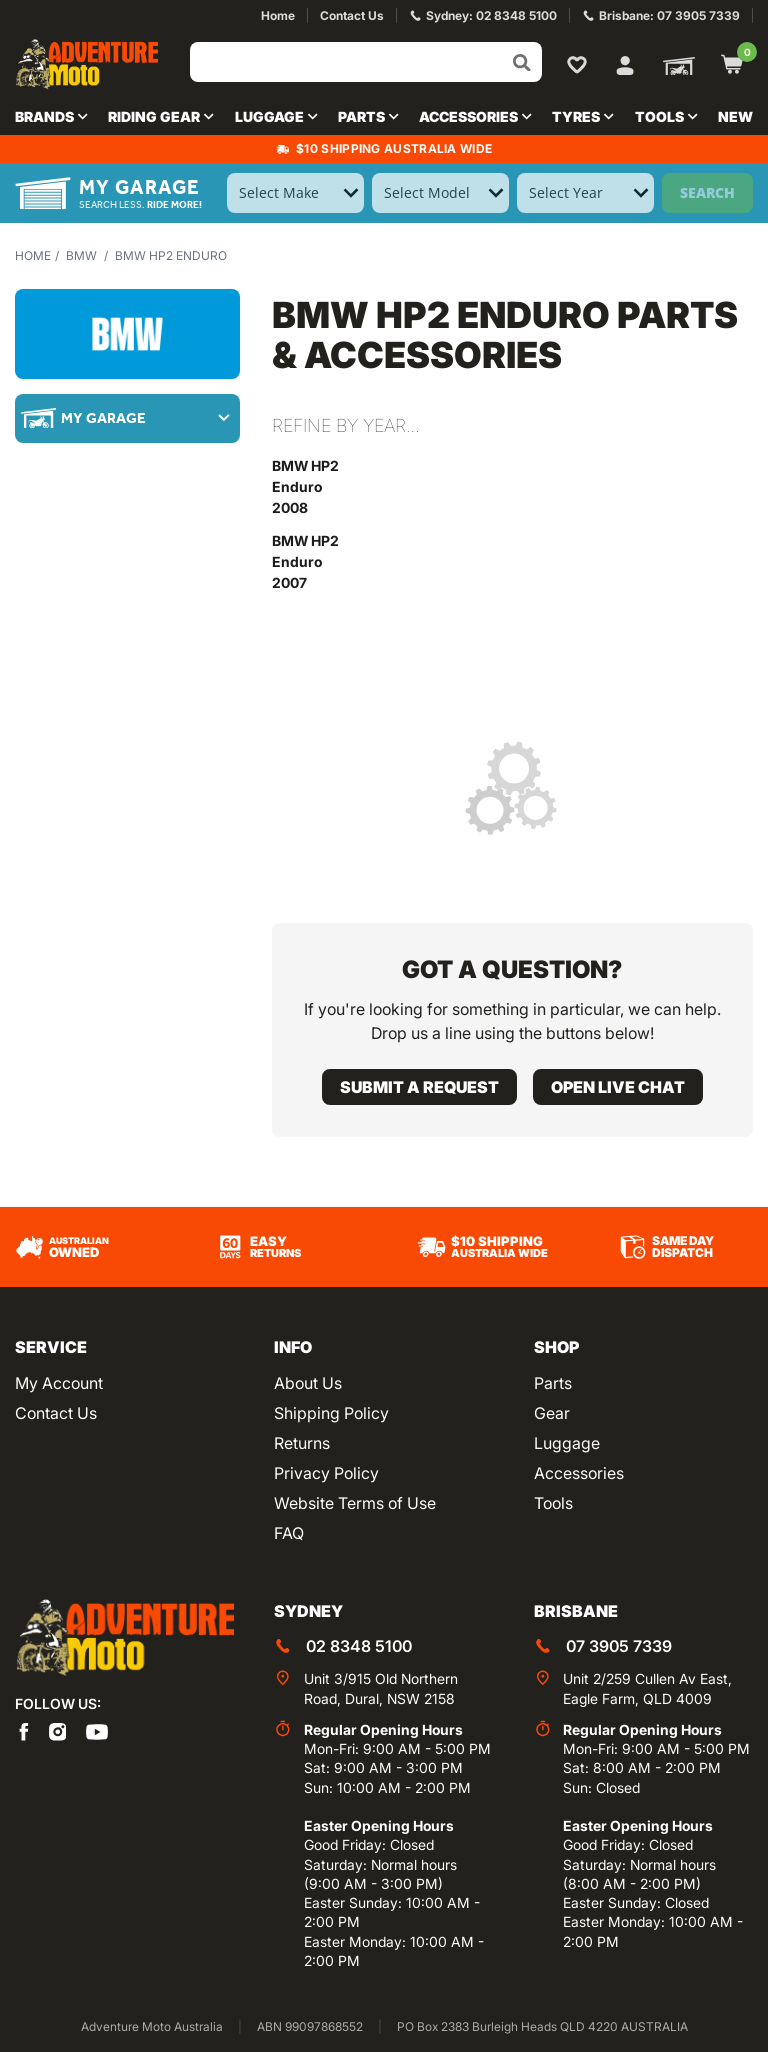 The width and height of the screenshot is (768, 2052). Describe the element at coordinates (579, 1473) in the screenshot. I see `Accessories` at that location.